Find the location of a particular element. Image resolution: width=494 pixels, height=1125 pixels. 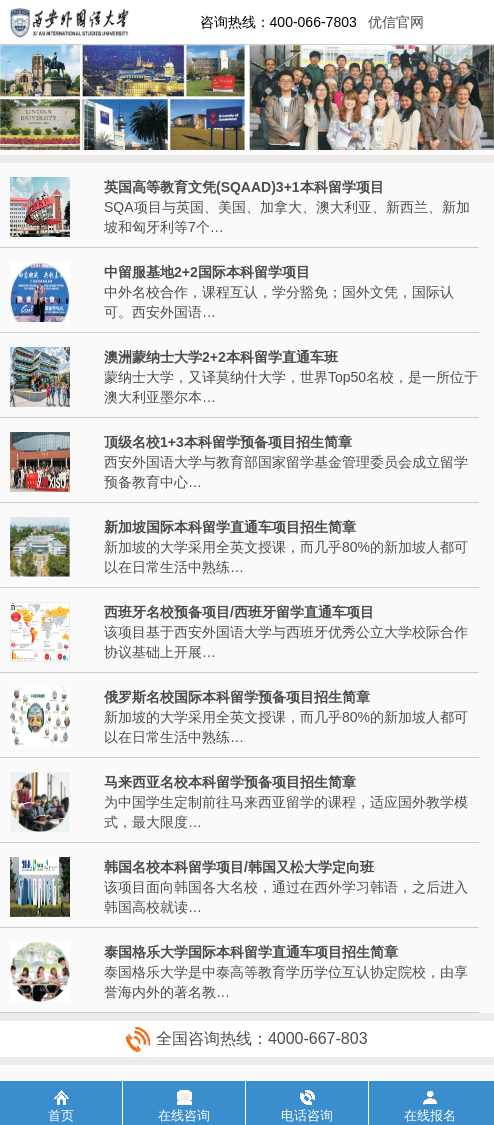

西班牙名校预备项目/西班牙留学直通车项目 is located at coordinates (239, 612).